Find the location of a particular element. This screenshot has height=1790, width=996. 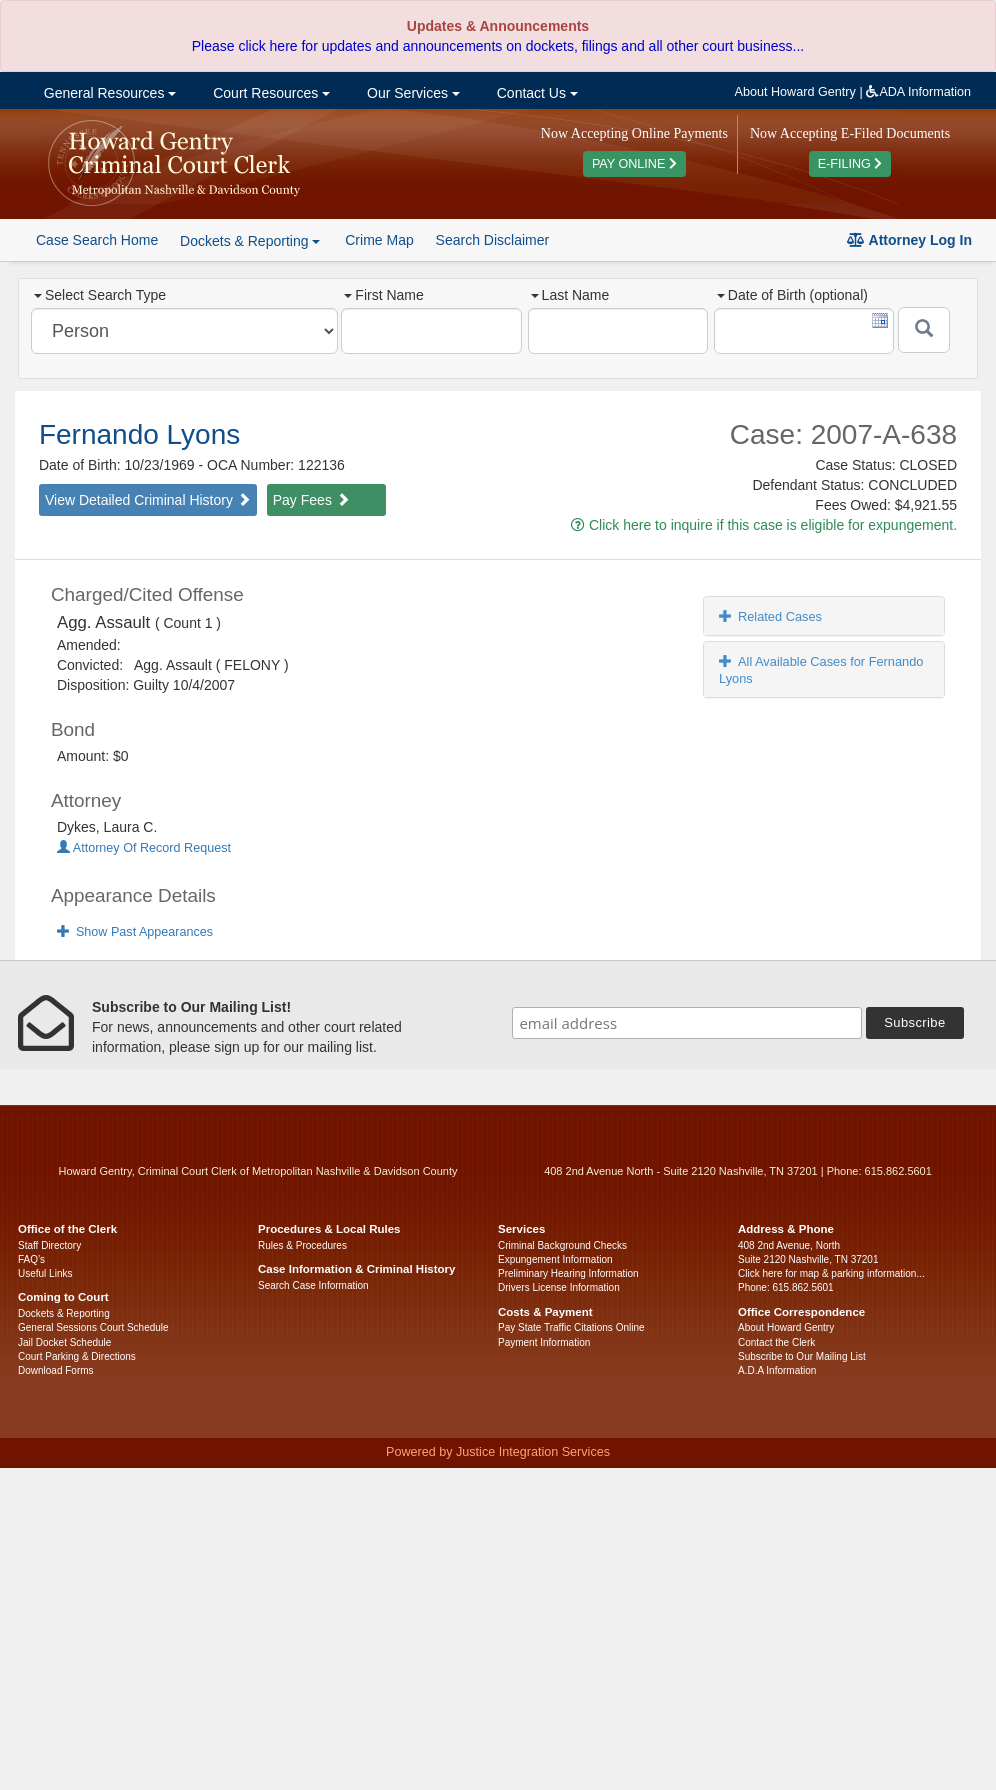

Dockets & Reporting is located at coordinates (64, 1313).